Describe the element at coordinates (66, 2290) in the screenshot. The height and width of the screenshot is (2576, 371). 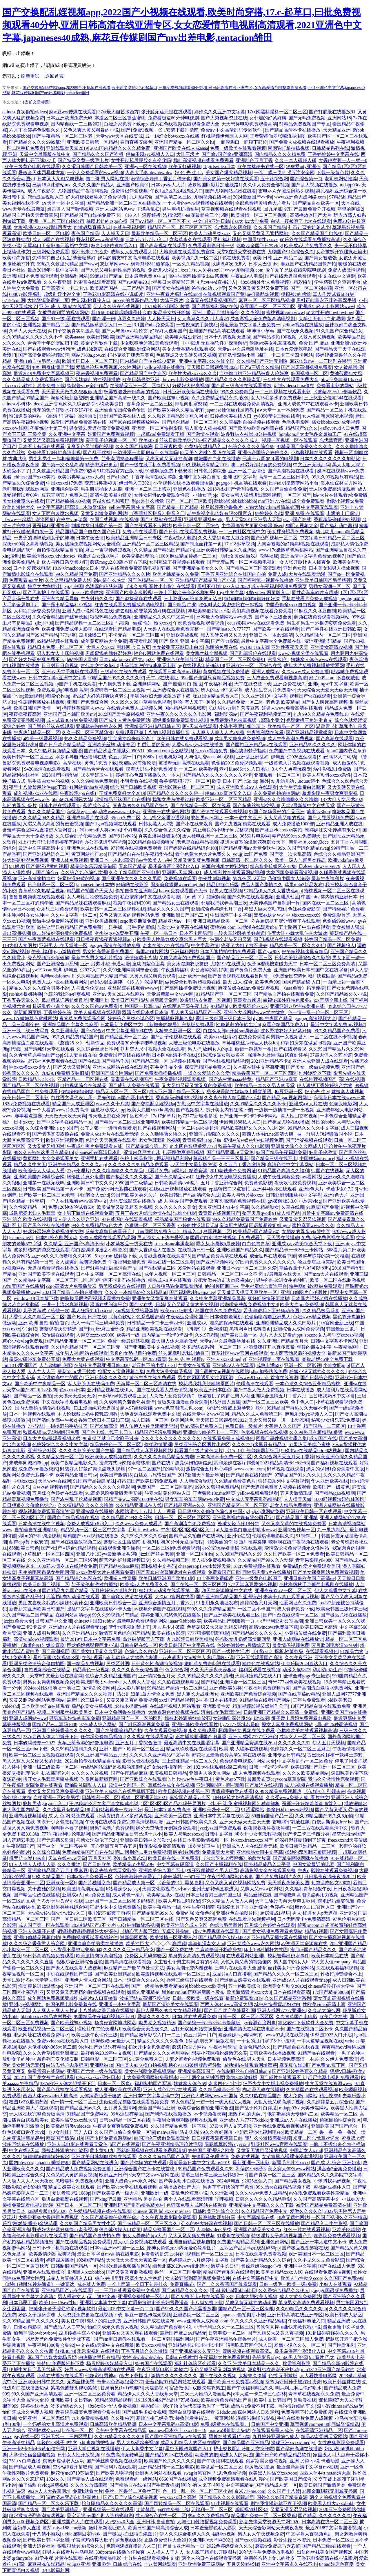
I see `亚洲精品国产va在线观看` at that location.